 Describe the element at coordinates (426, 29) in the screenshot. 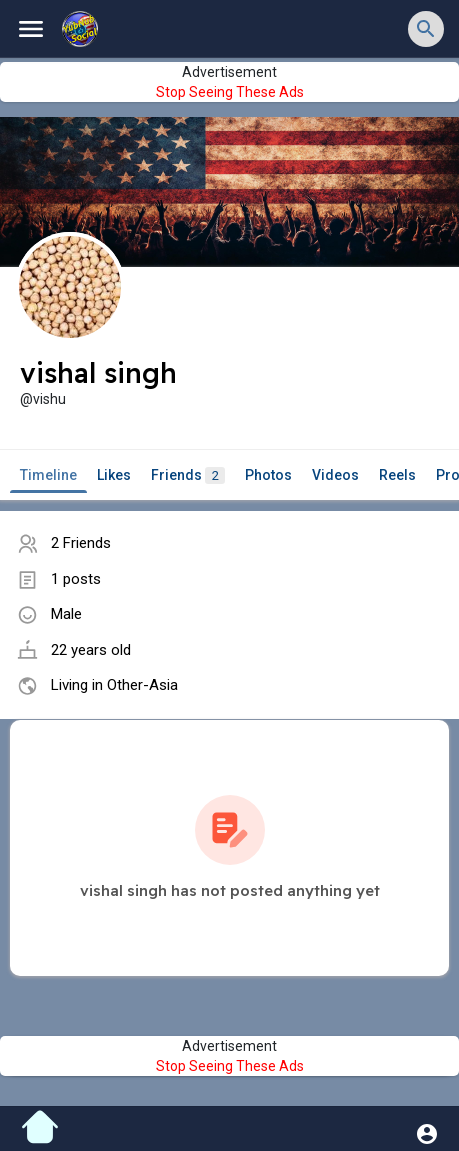

I see `[button]` at that location.